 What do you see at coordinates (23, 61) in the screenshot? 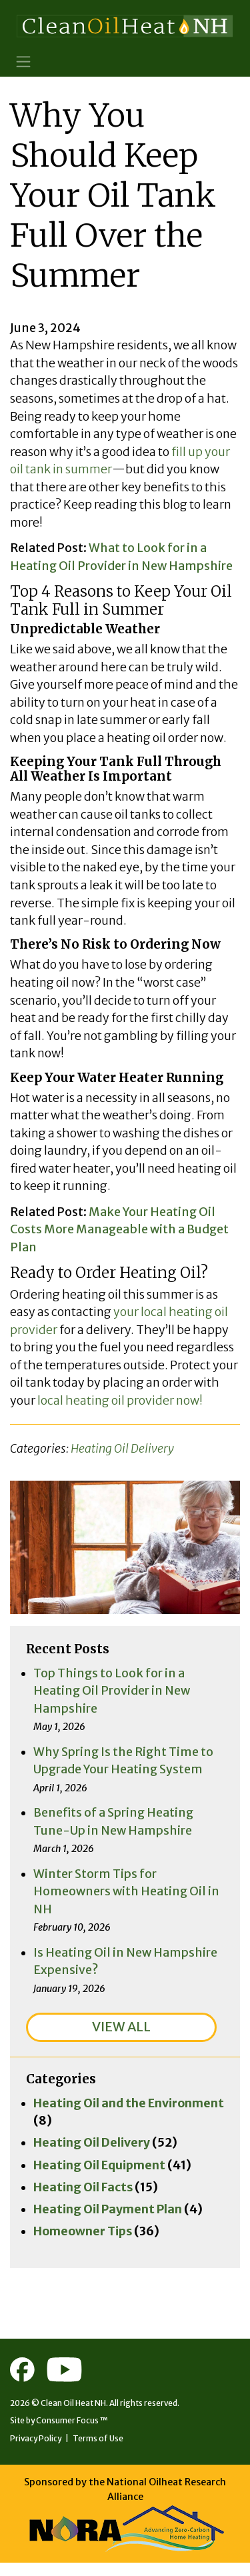
I see `[Toggle Navigation]` at bounding box center [23, 61].